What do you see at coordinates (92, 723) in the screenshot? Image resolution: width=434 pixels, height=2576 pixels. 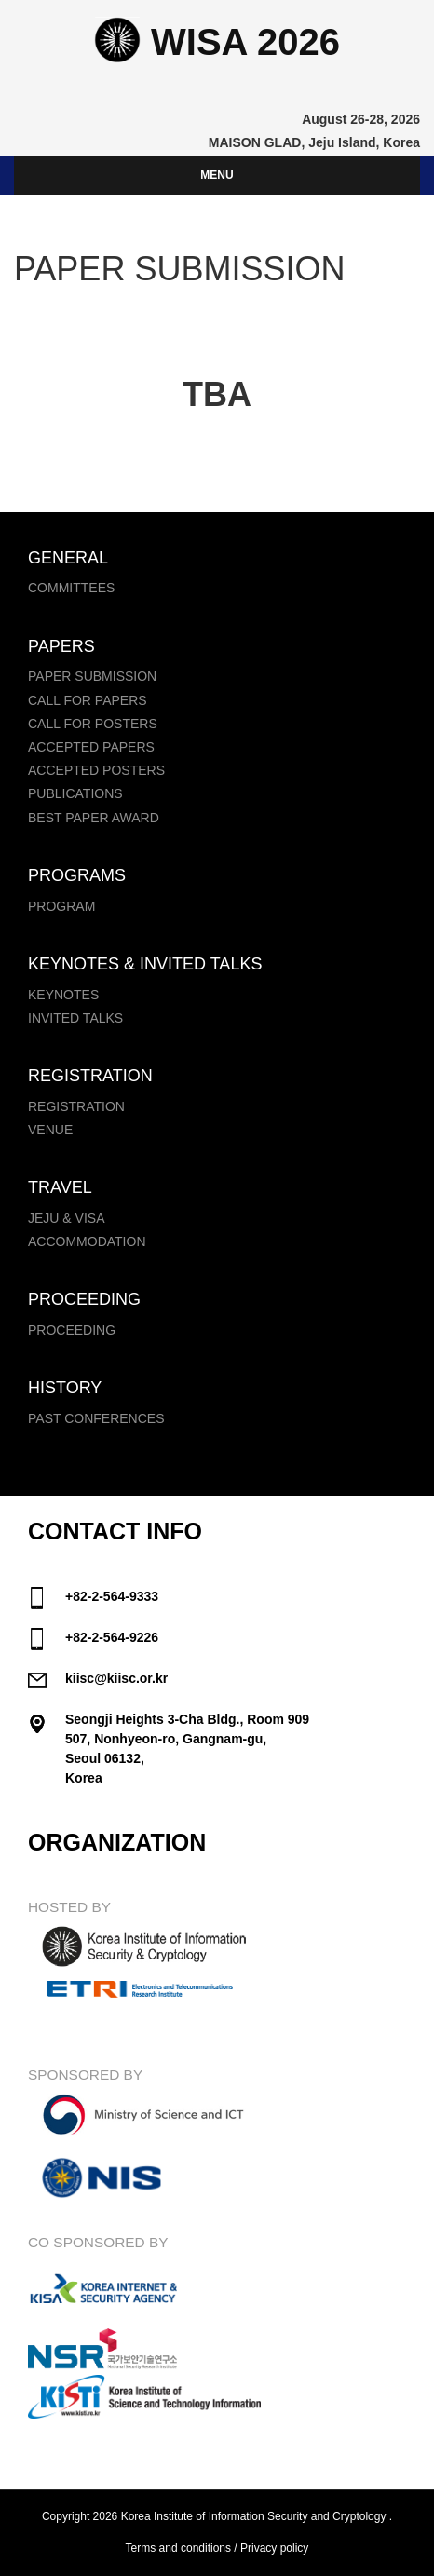 I see `Call for Posters` at bounding box center [92, 723].